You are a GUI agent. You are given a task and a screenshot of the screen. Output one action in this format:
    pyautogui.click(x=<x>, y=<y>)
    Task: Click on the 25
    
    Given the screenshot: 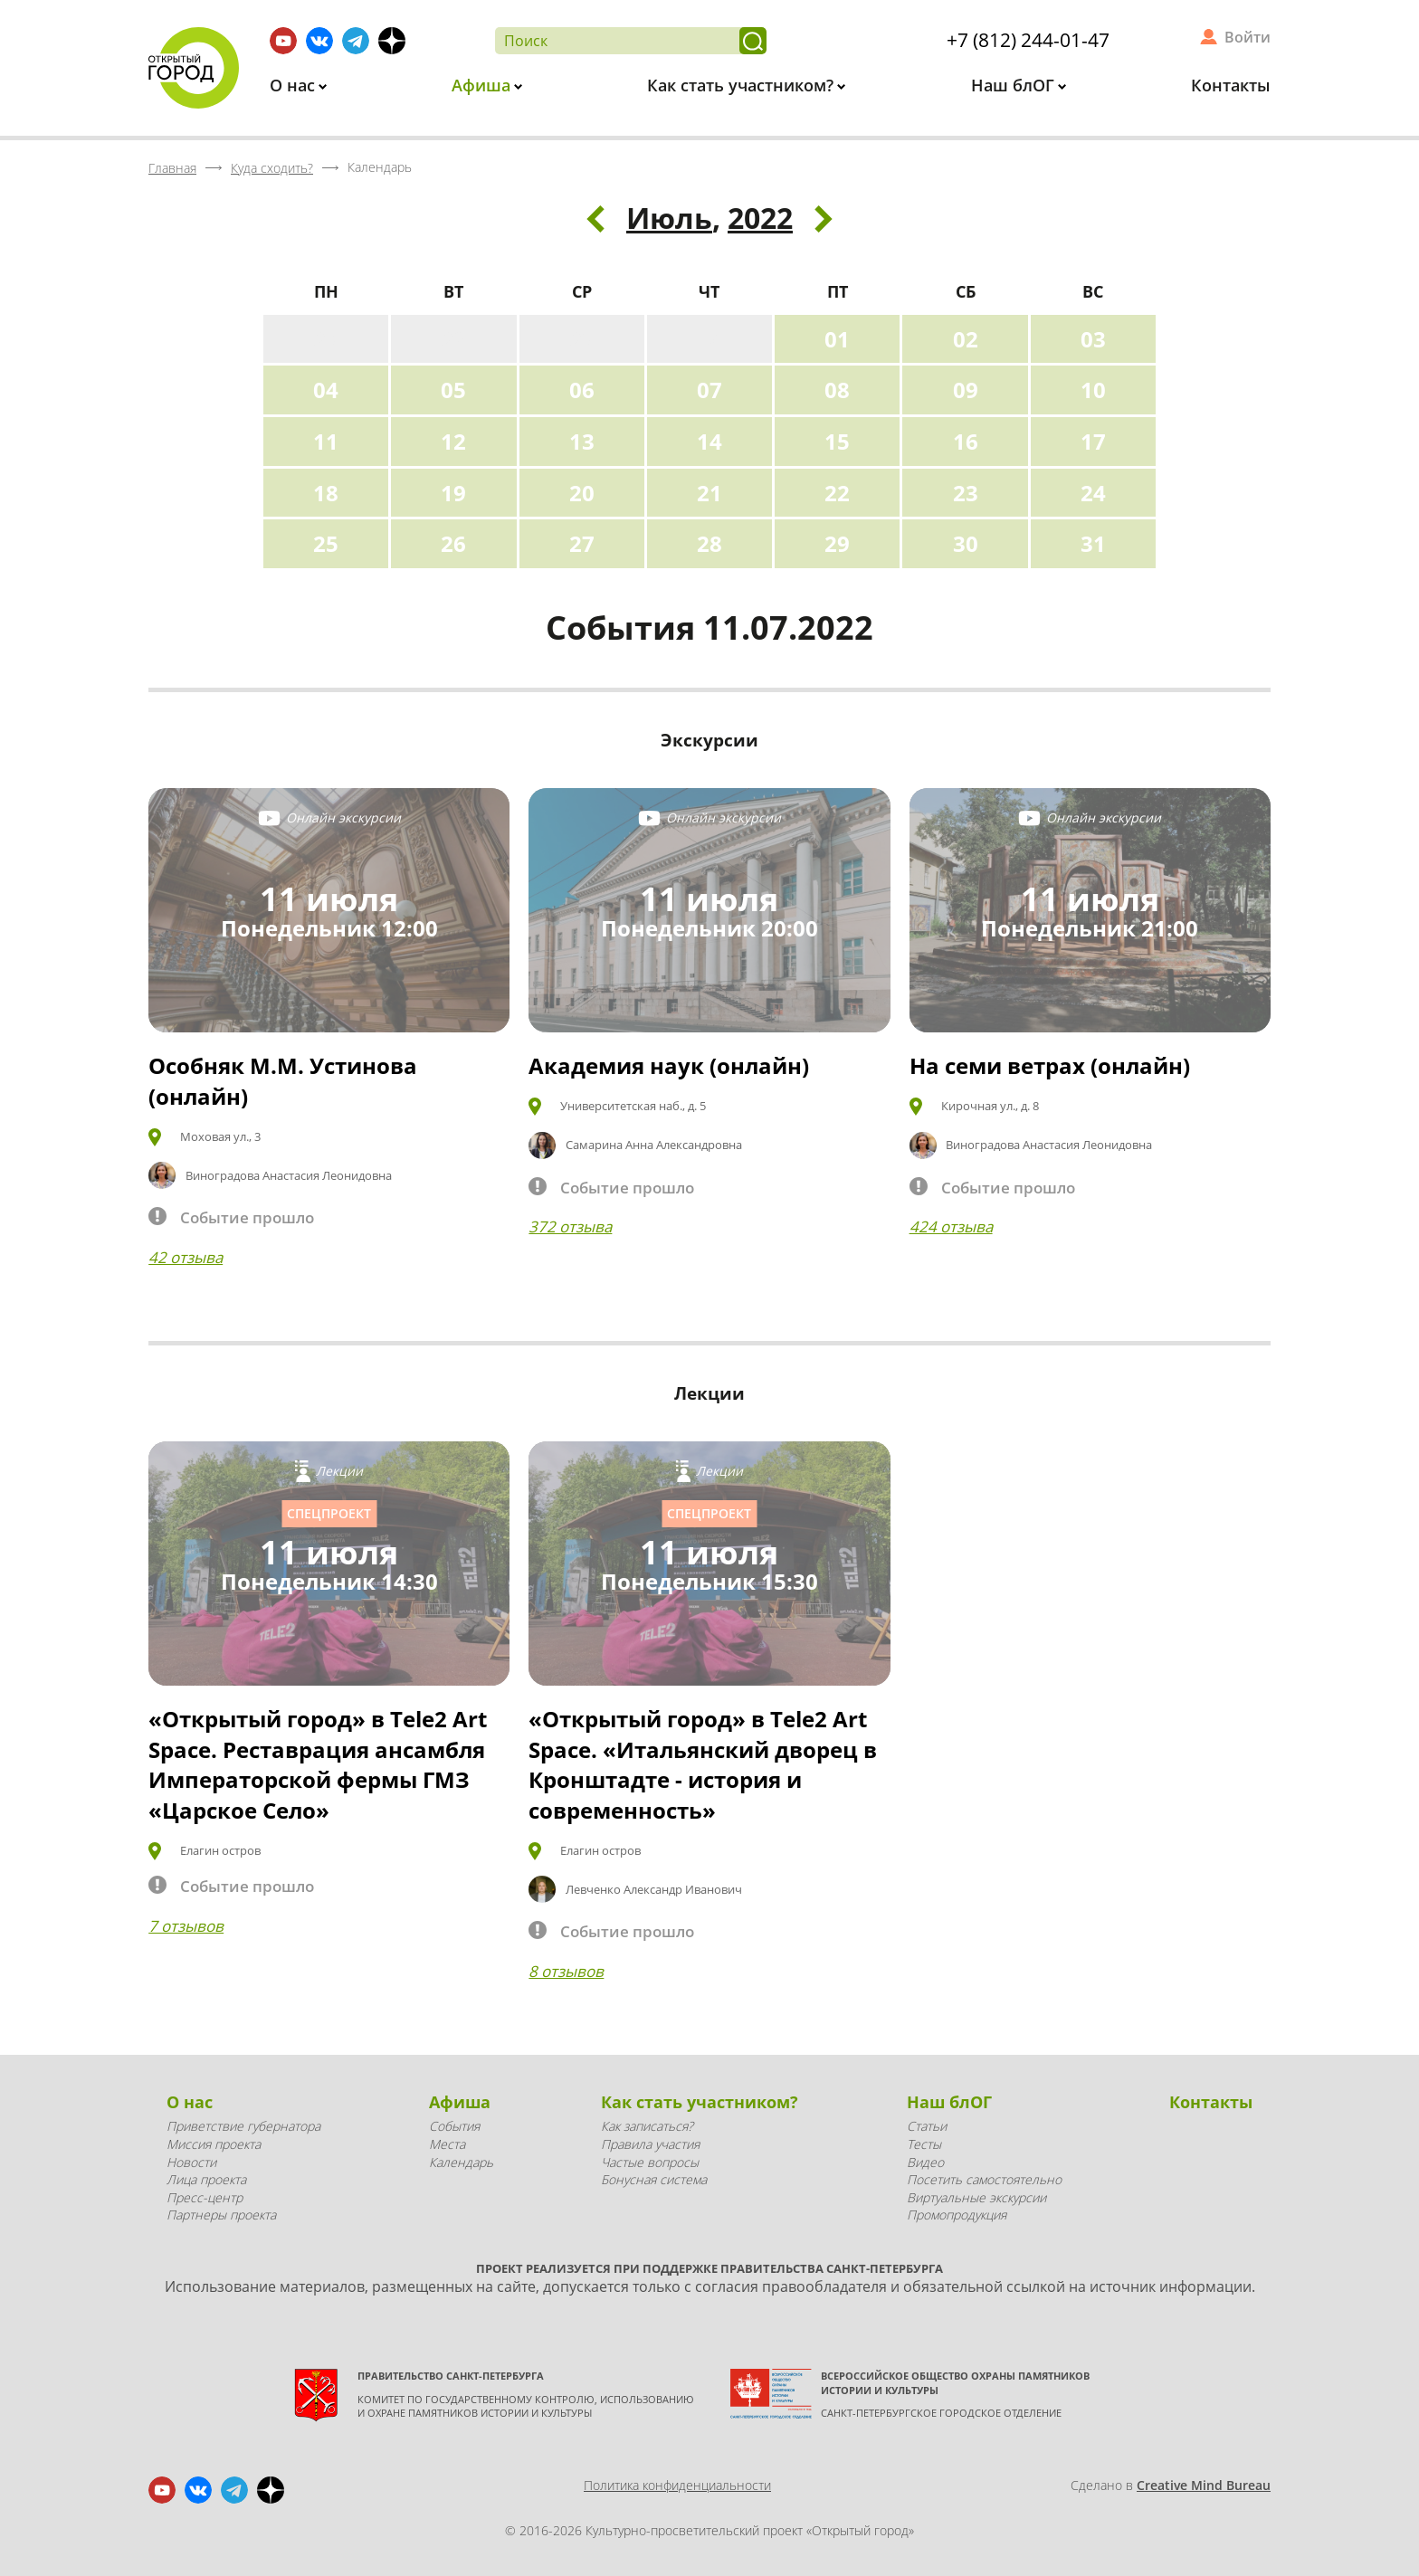 What is the action you would take?
    pyautogui.click(x=325, y=543)
    